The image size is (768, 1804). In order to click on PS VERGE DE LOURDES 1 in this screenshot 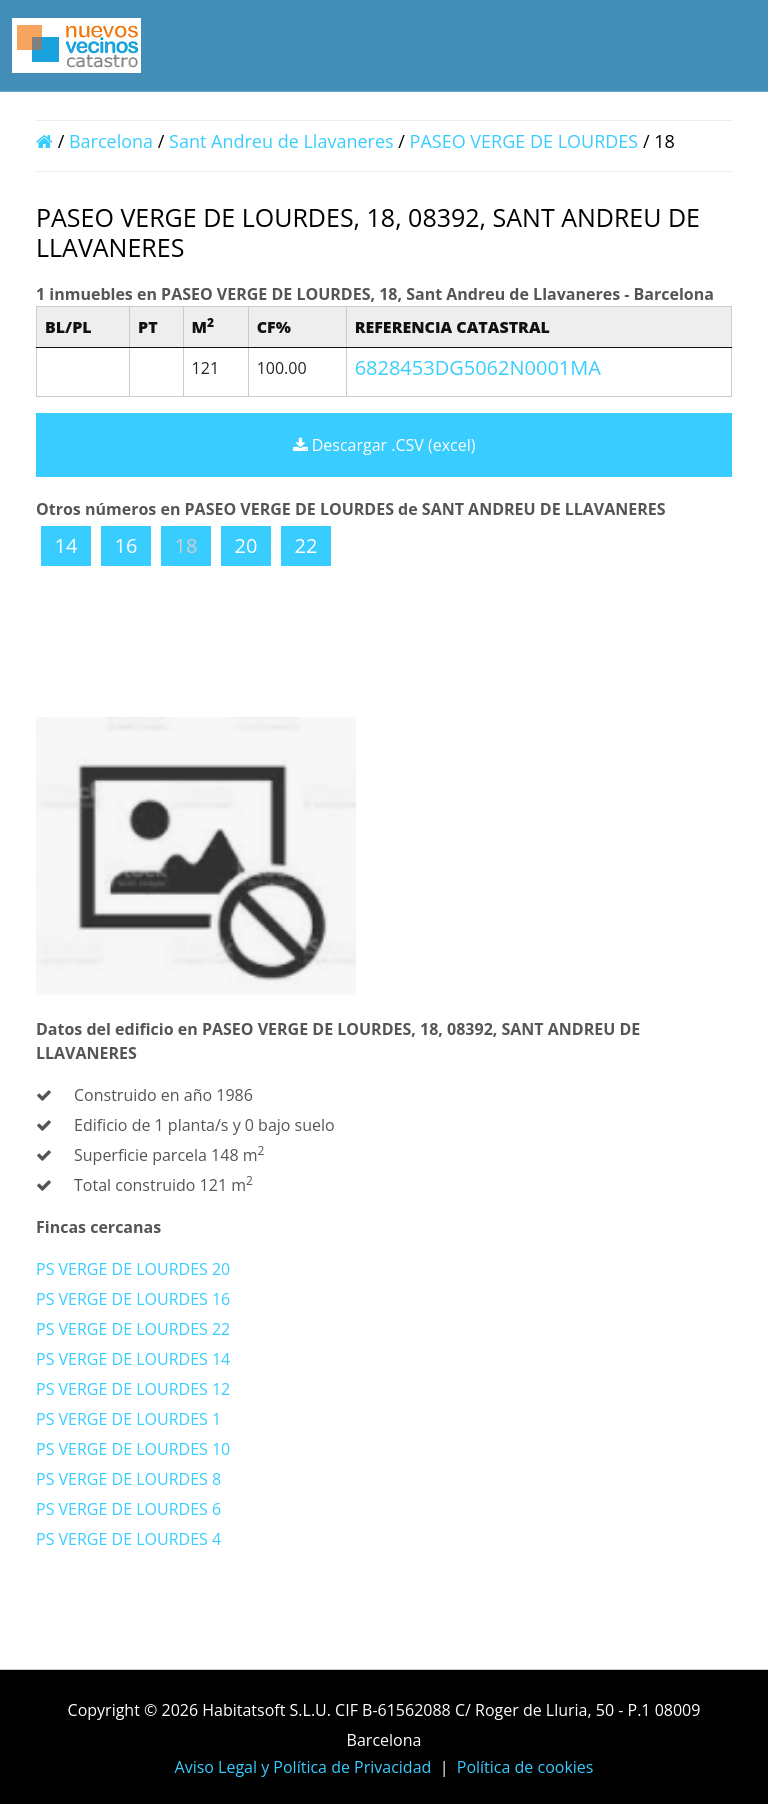, I will do `click(128, 1419)`.